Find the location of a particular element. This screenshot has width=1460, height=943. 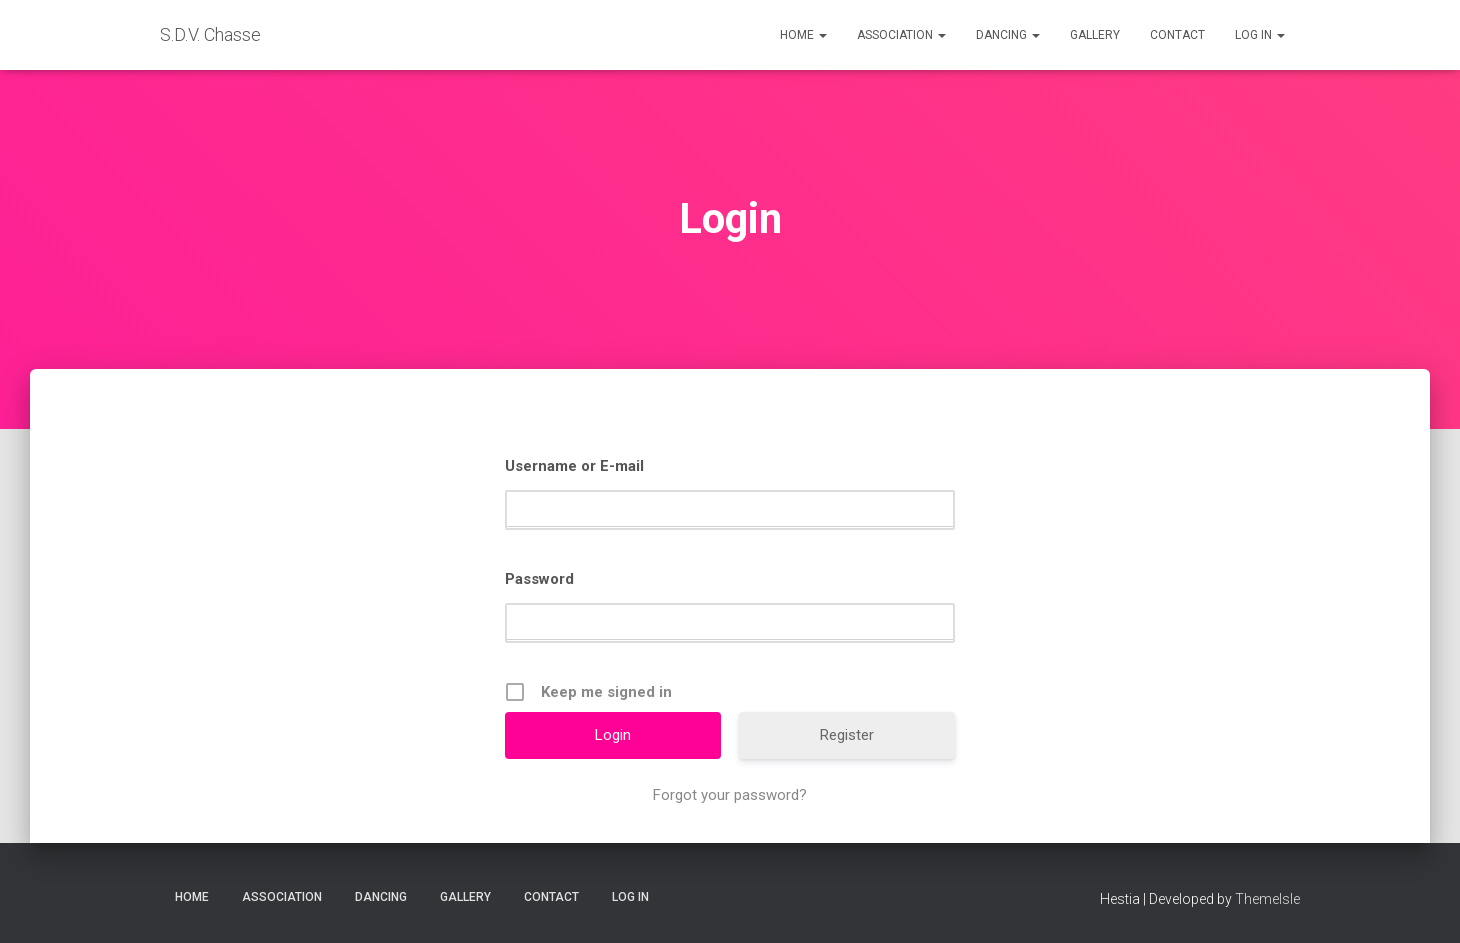

Gallery is located at coordinates (1095, 35).